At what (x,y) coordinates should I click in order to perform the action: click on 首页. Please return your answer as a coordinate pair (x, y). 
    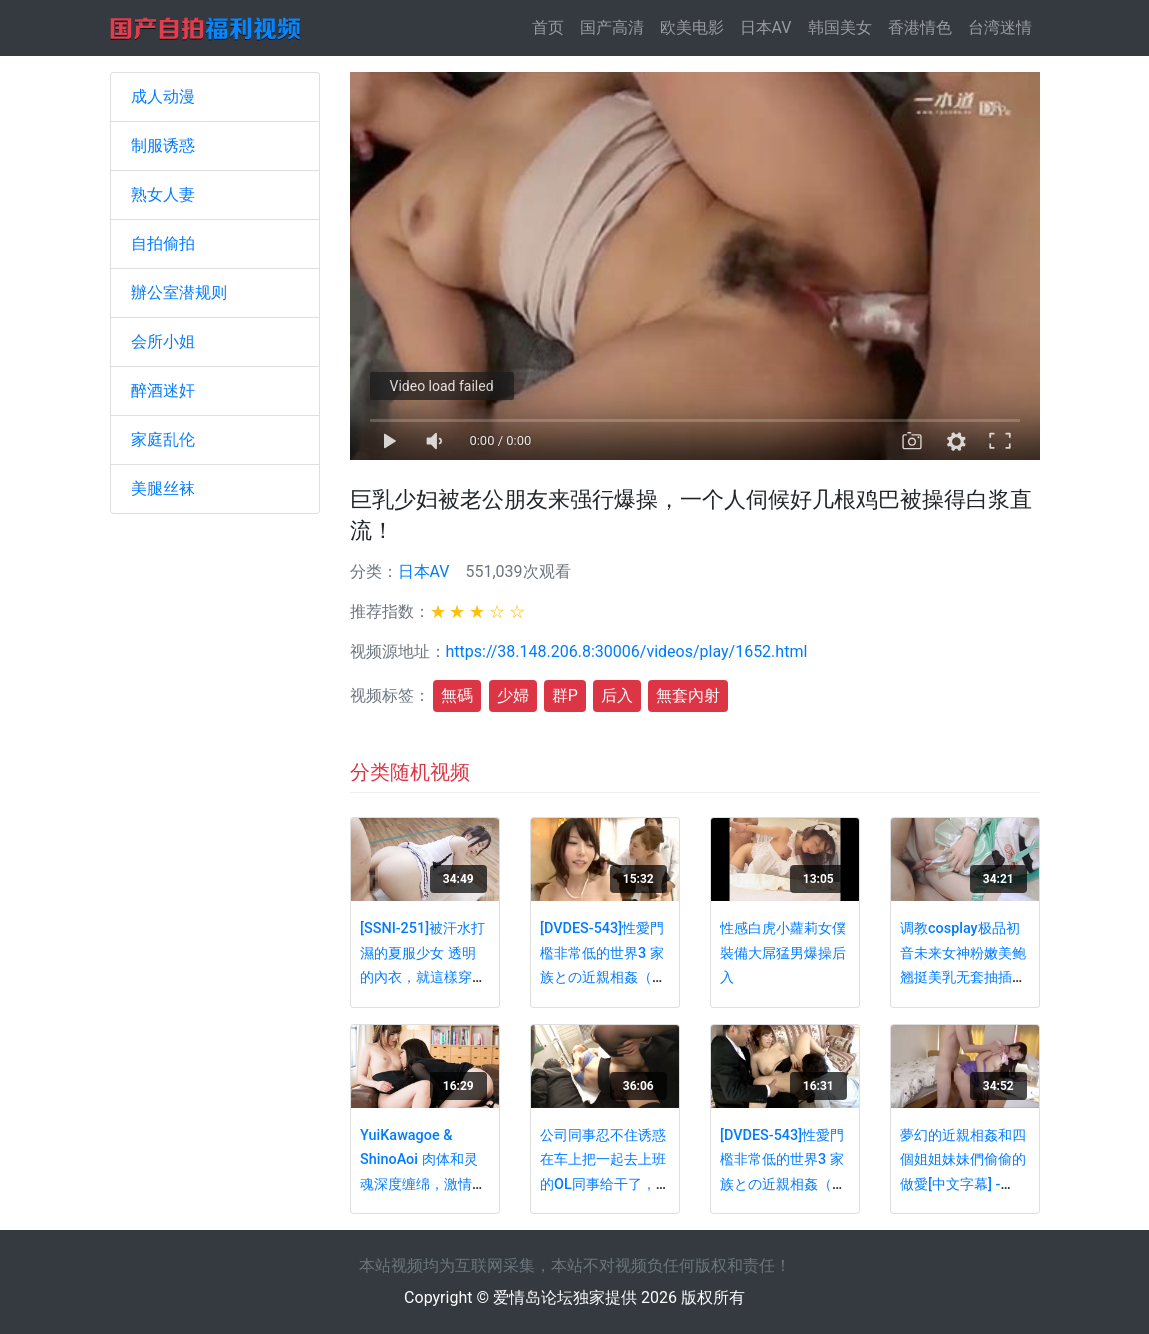
    Looking at the image, I should click on (552, 26).